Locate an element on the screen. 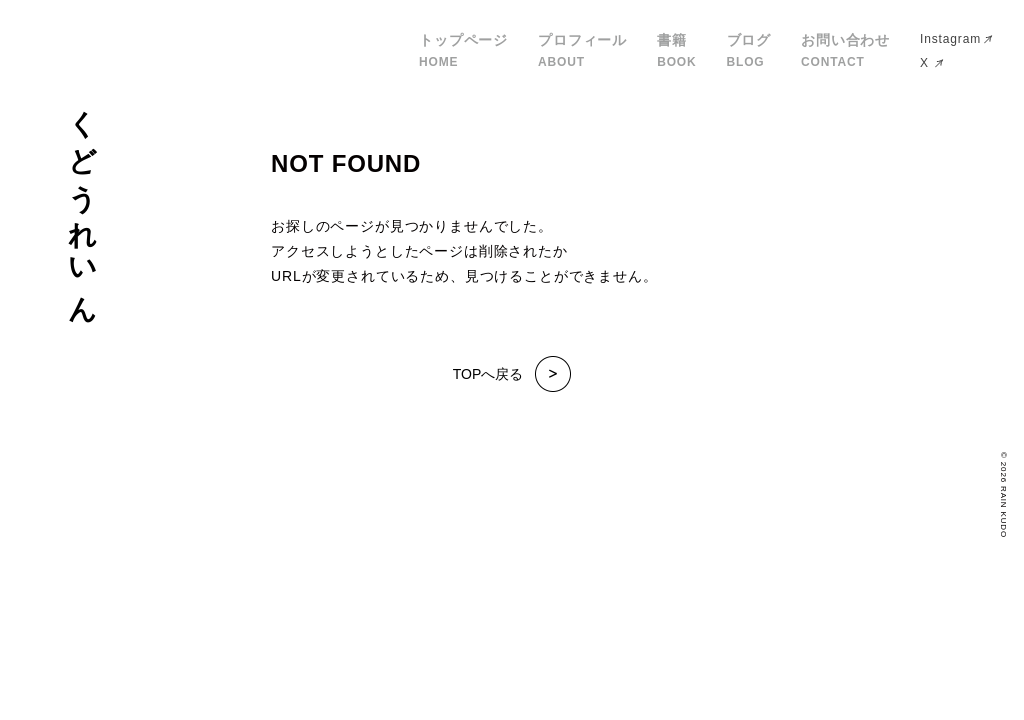  くどうれいん is located at coordinates (82, 202).